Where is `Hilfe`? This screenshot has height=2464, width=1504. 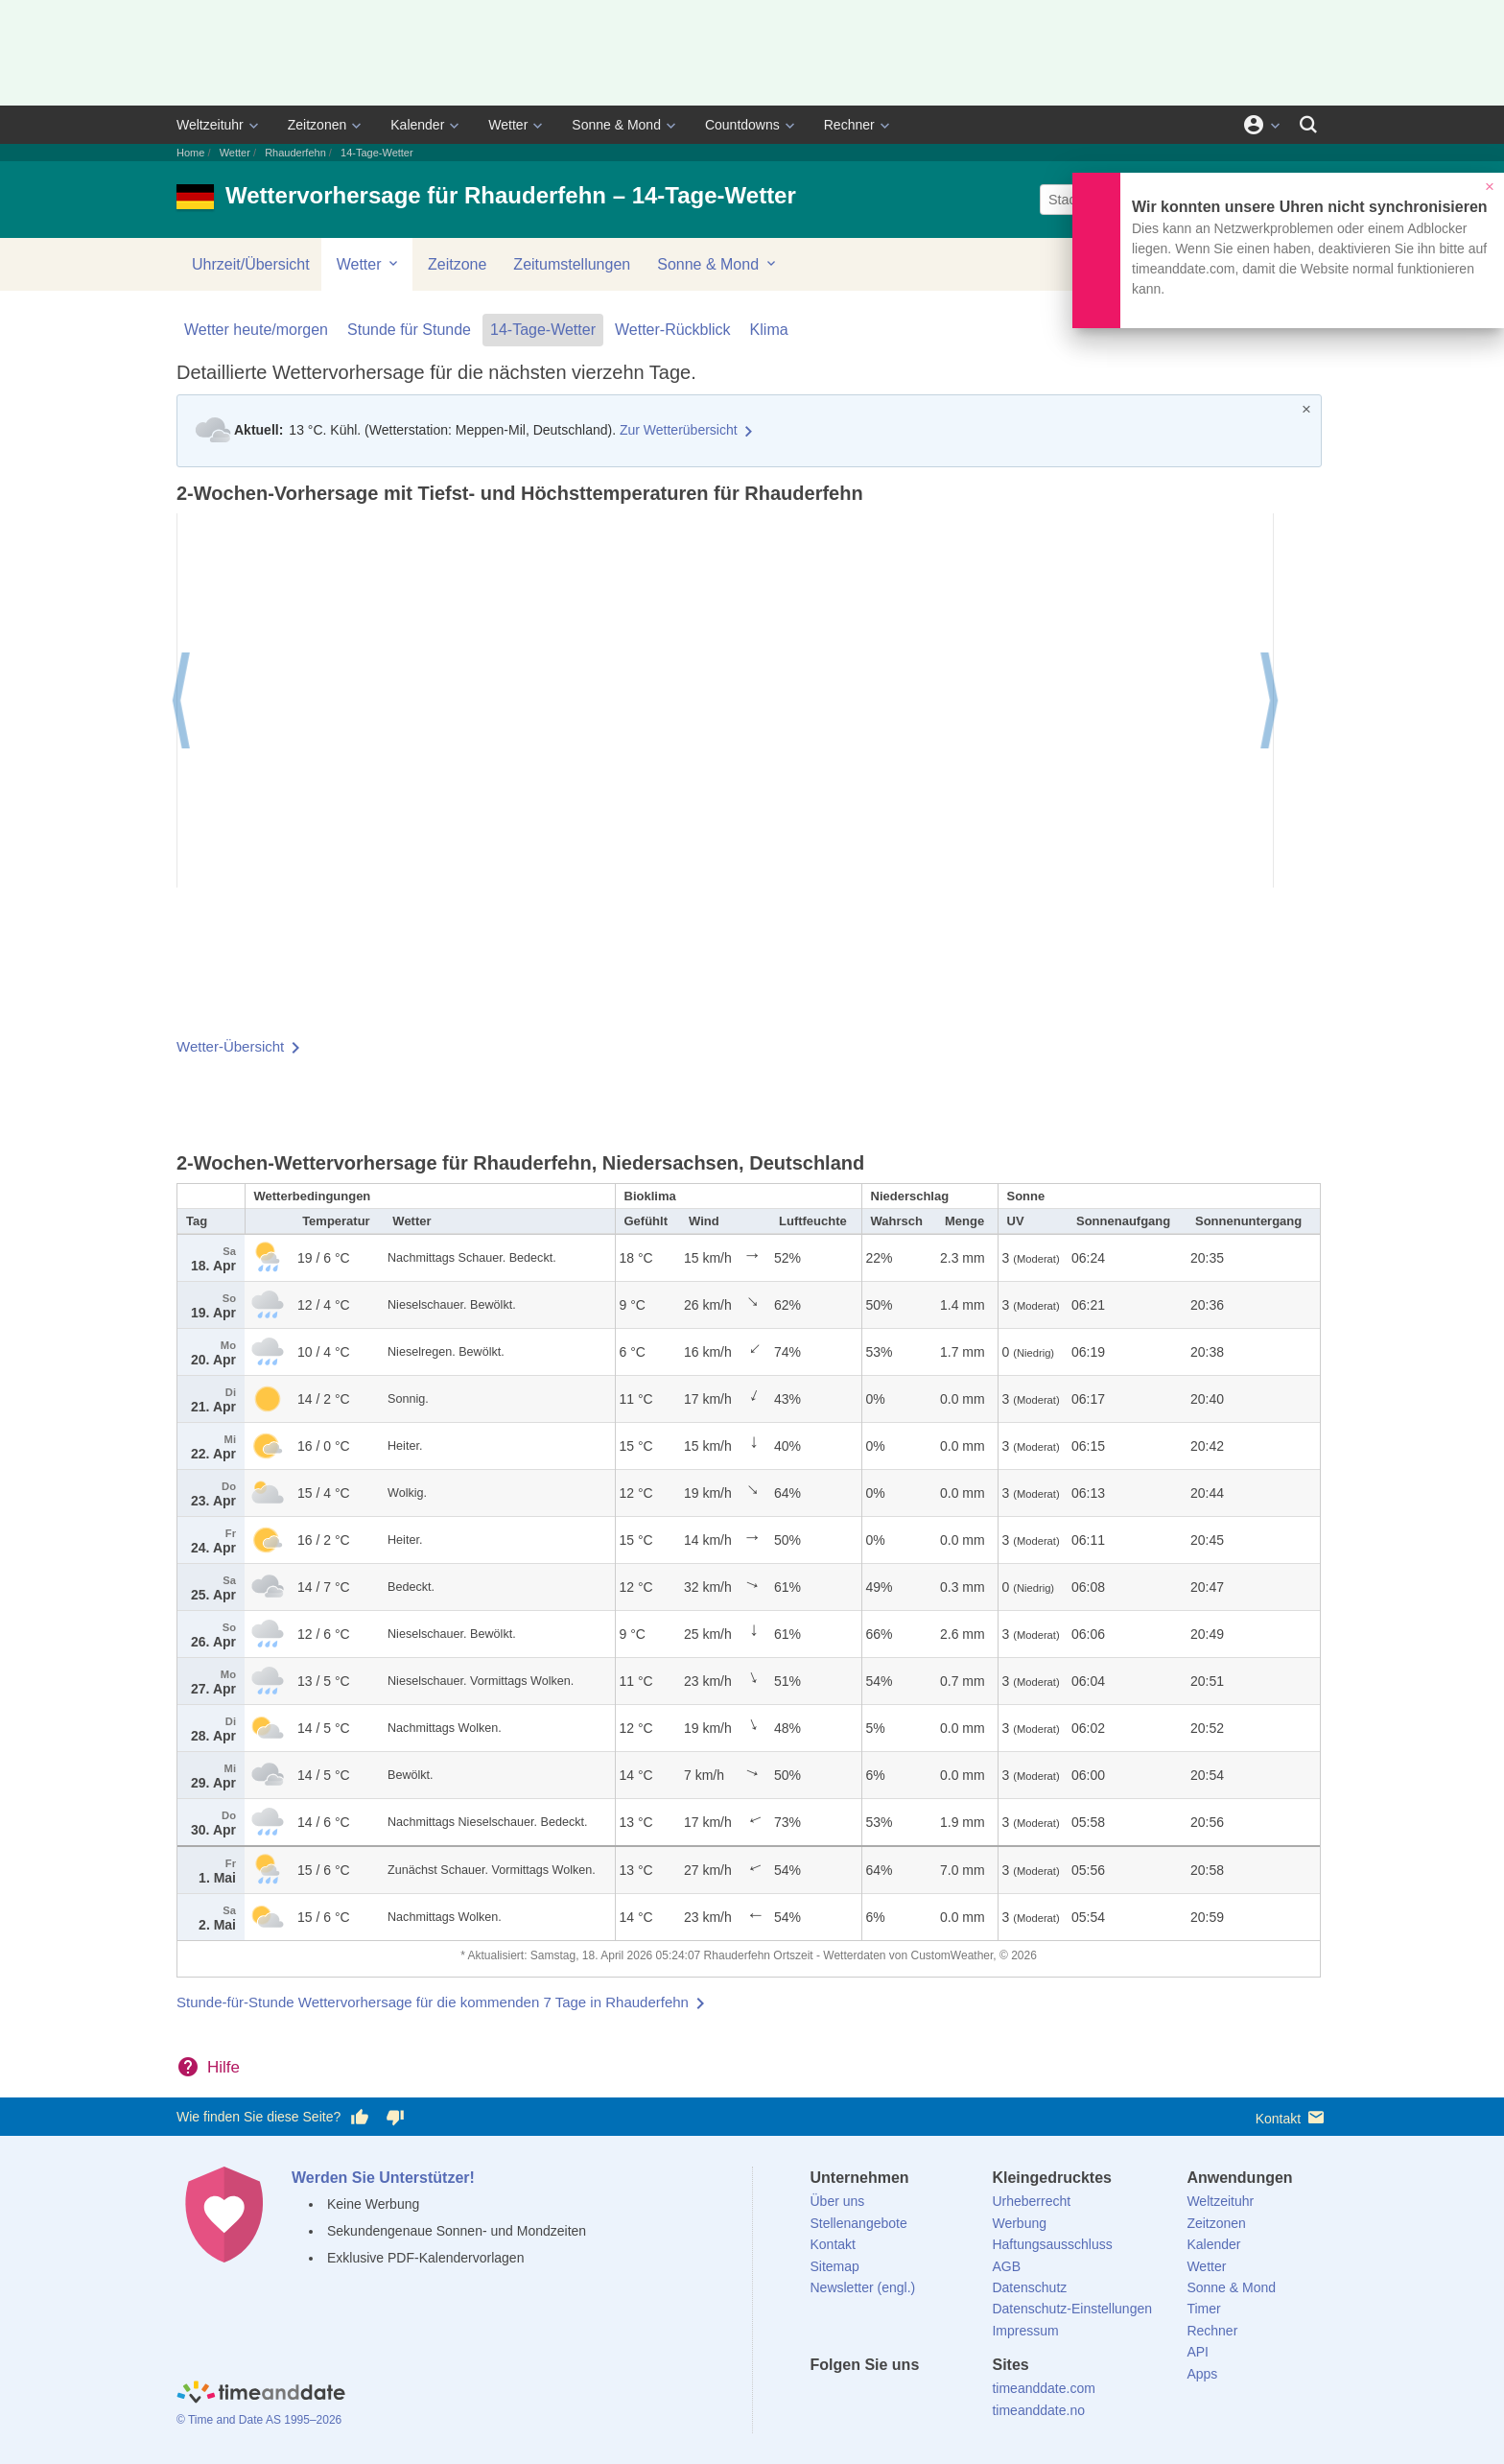
Hilfe is located at coordinates (223, 2067).